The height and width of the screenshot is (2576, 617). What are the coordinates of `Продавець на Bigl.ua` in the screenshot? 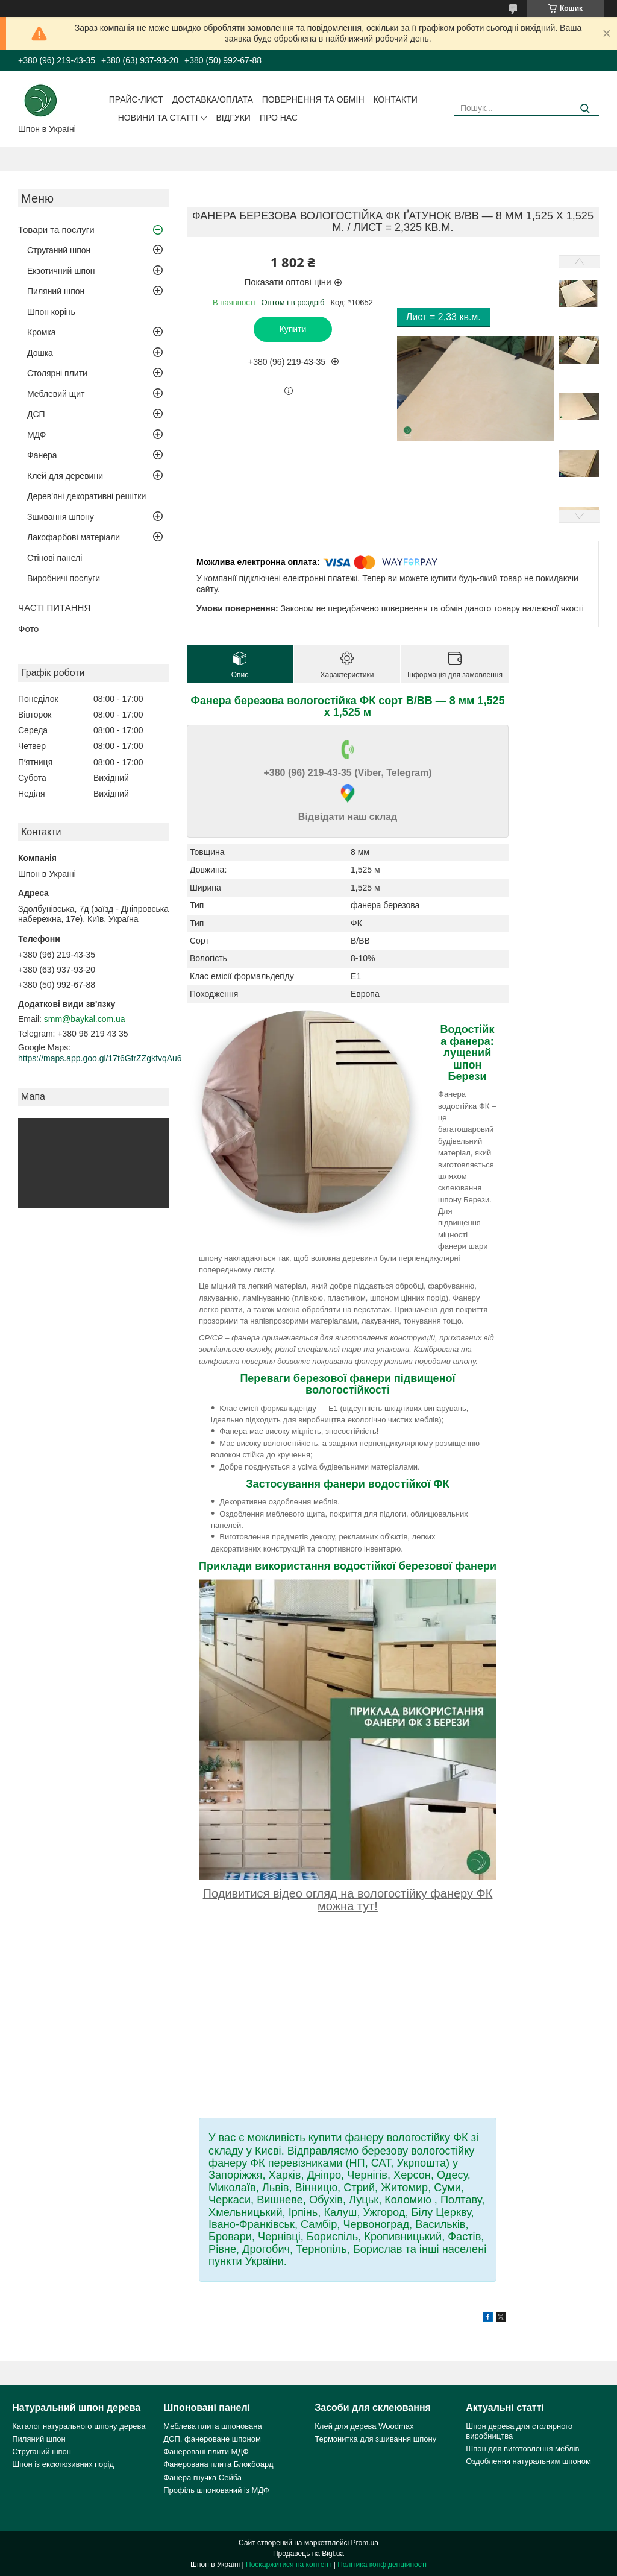 It's located at (308, 2553).